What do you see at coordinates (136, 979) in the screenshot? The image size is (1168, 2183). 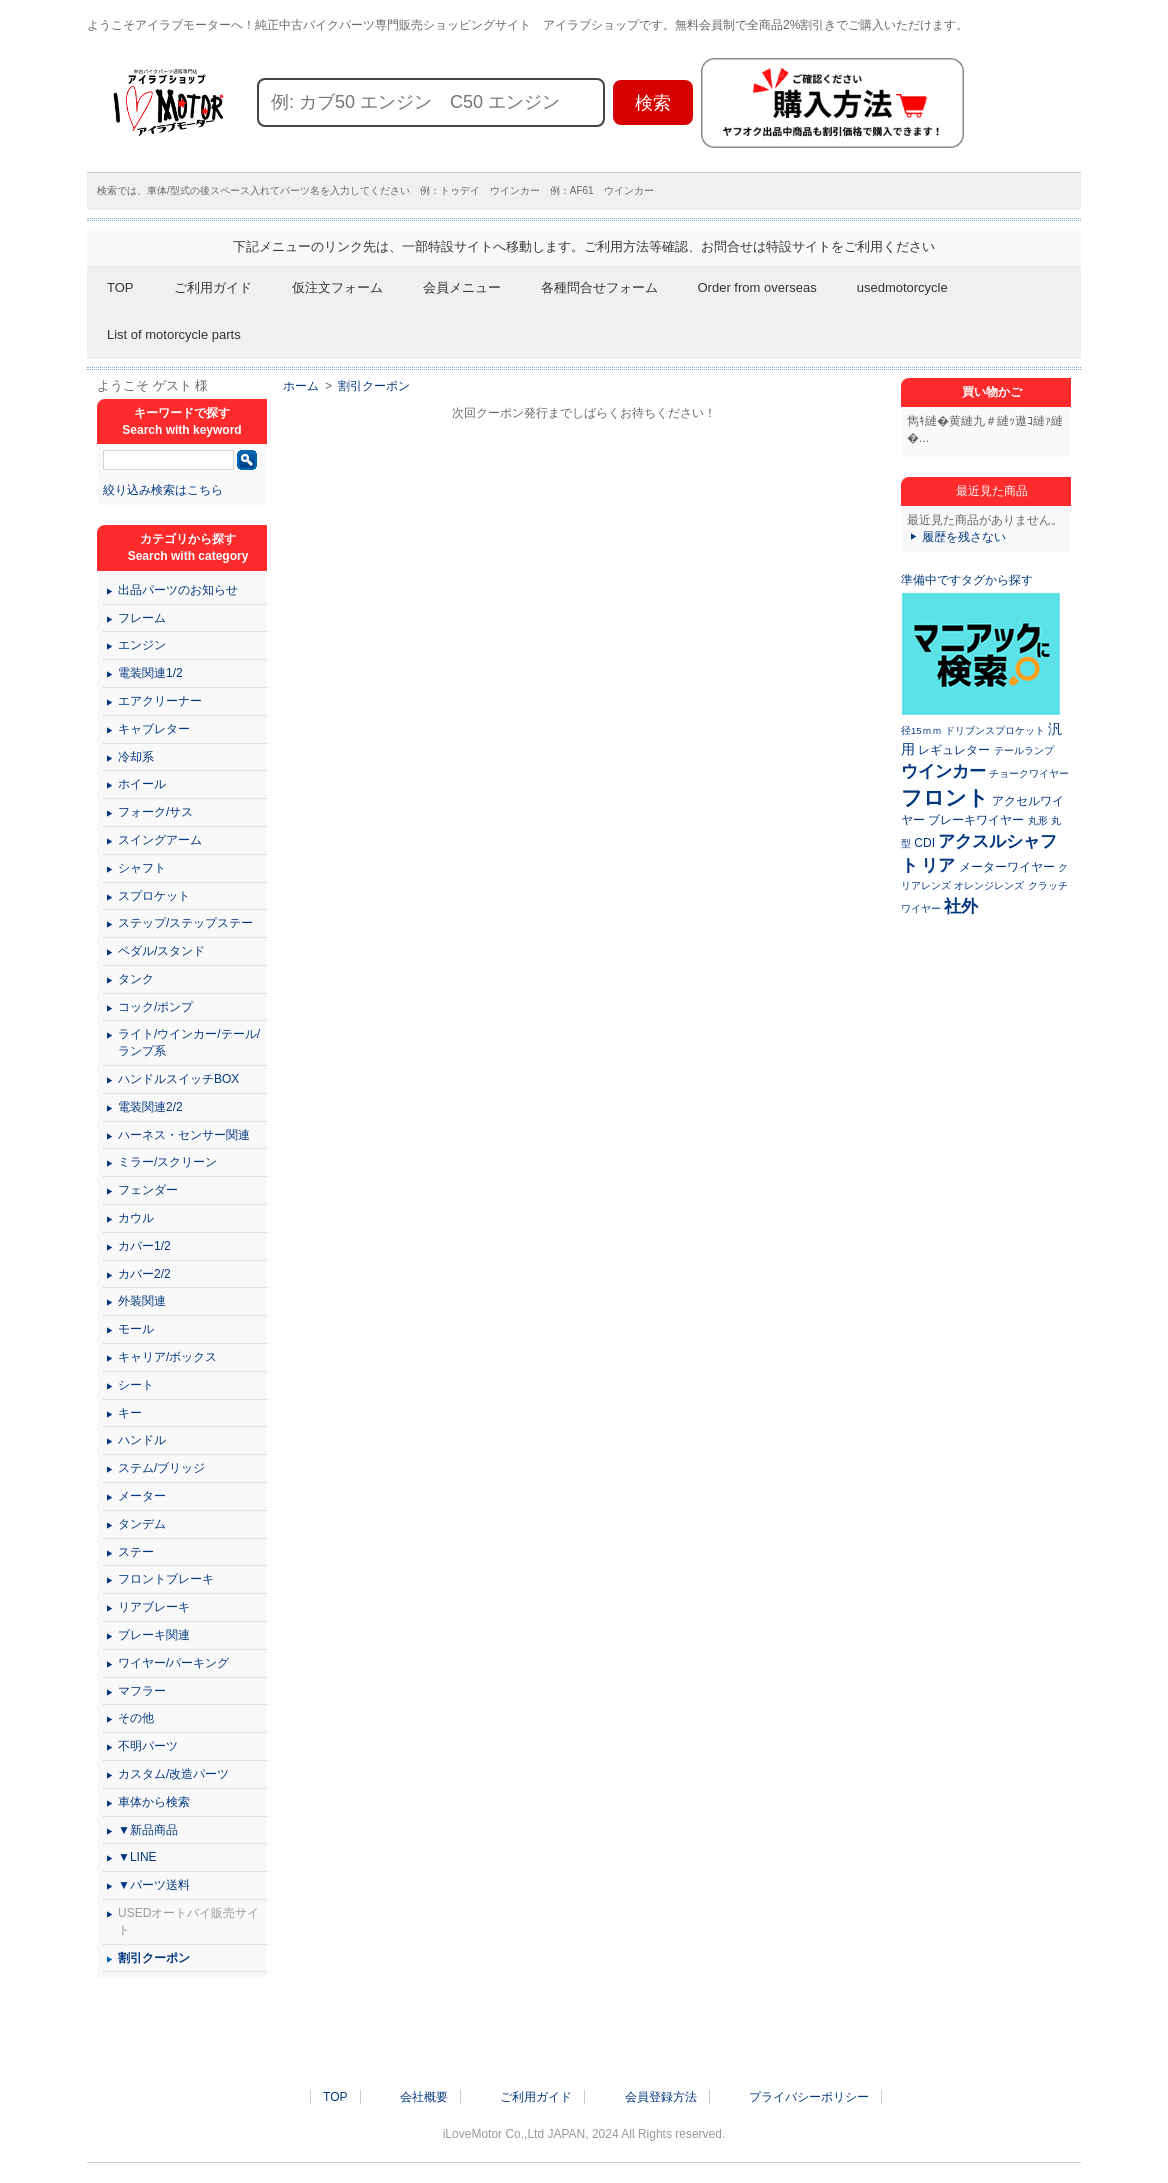 I see `タンク` at bounding box center [136, 979].